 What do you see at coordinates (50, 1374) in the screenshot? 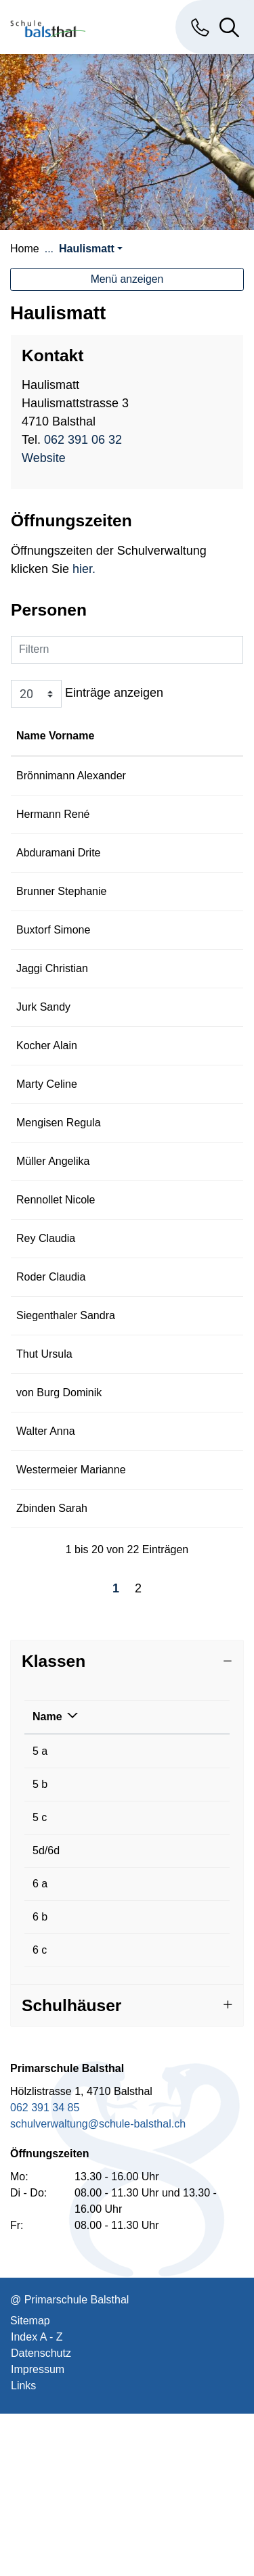
I see `Roder Claudia` at bounding box center [50, 1374].